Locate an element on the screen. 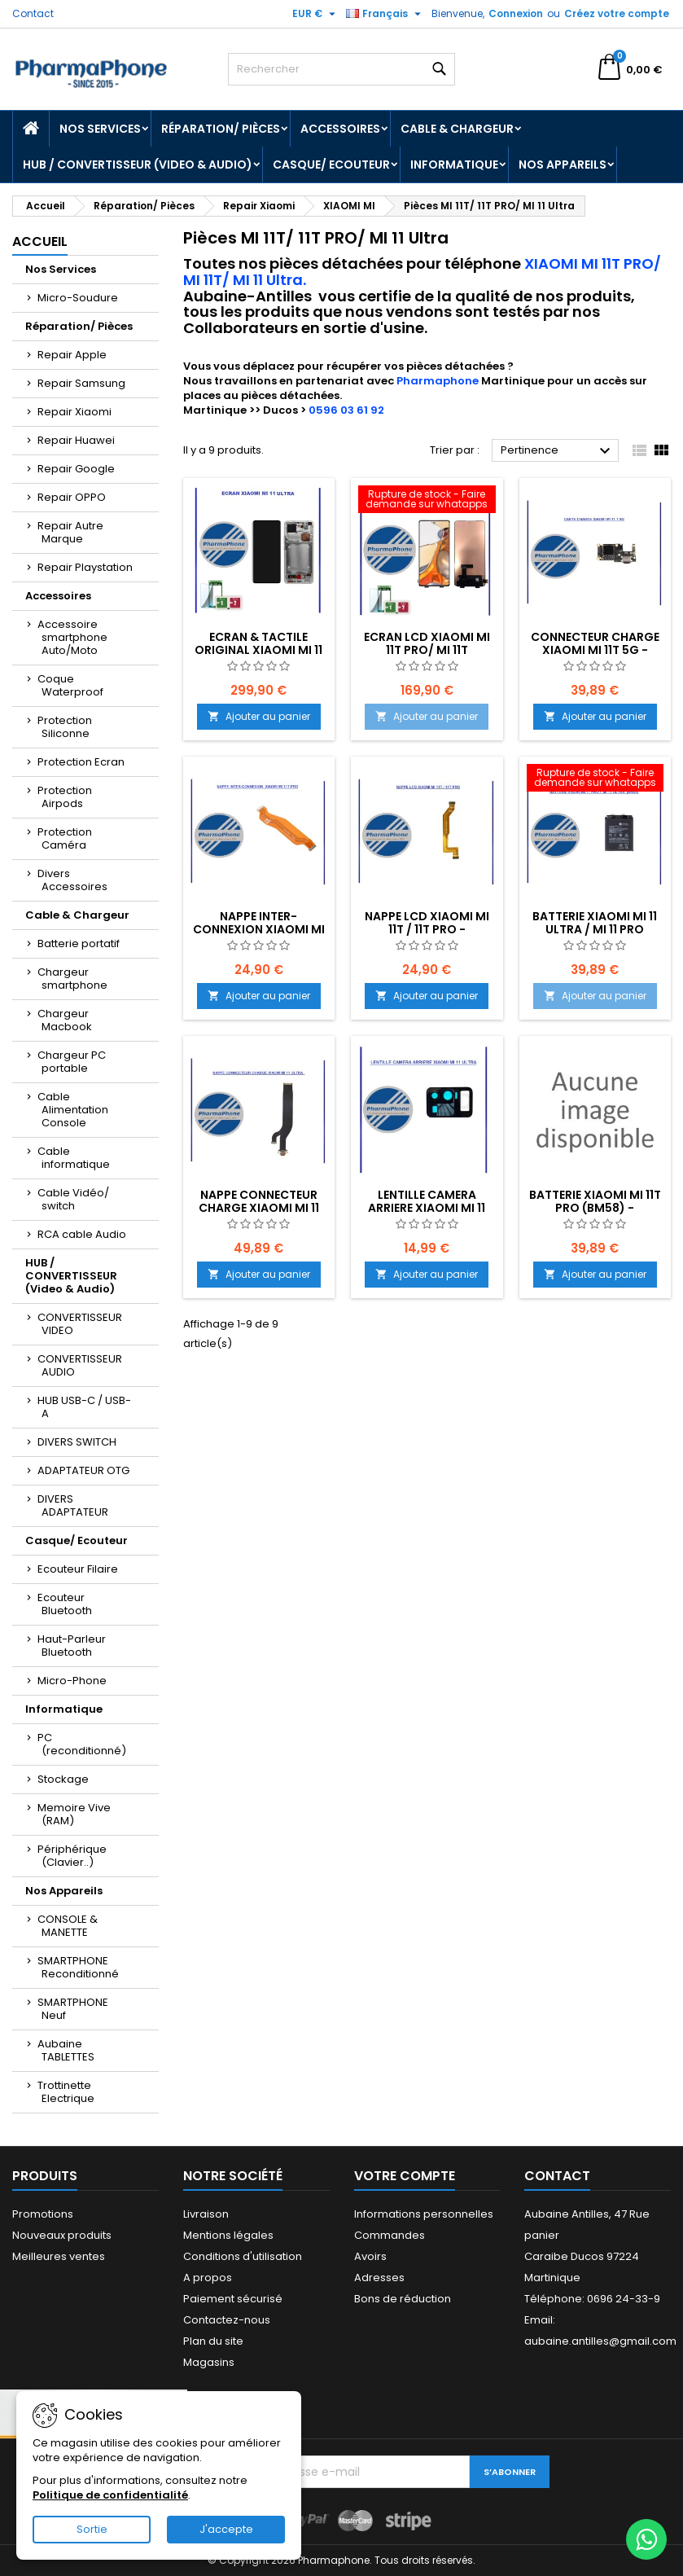  CONSOLE & MANETTE is located at coordinates (67, 1925).